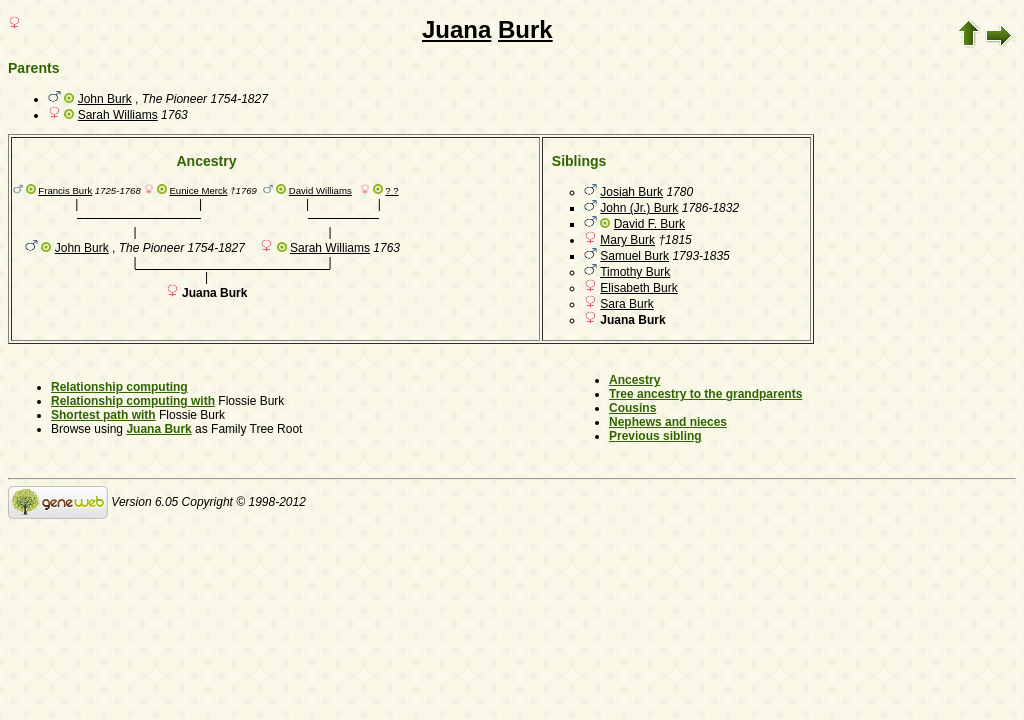 This screenshot has height=720, width=1024. What do you see at coordinates (105, 99) in the screenshot?
I see `John Burk` at bounding box center [105, 99].